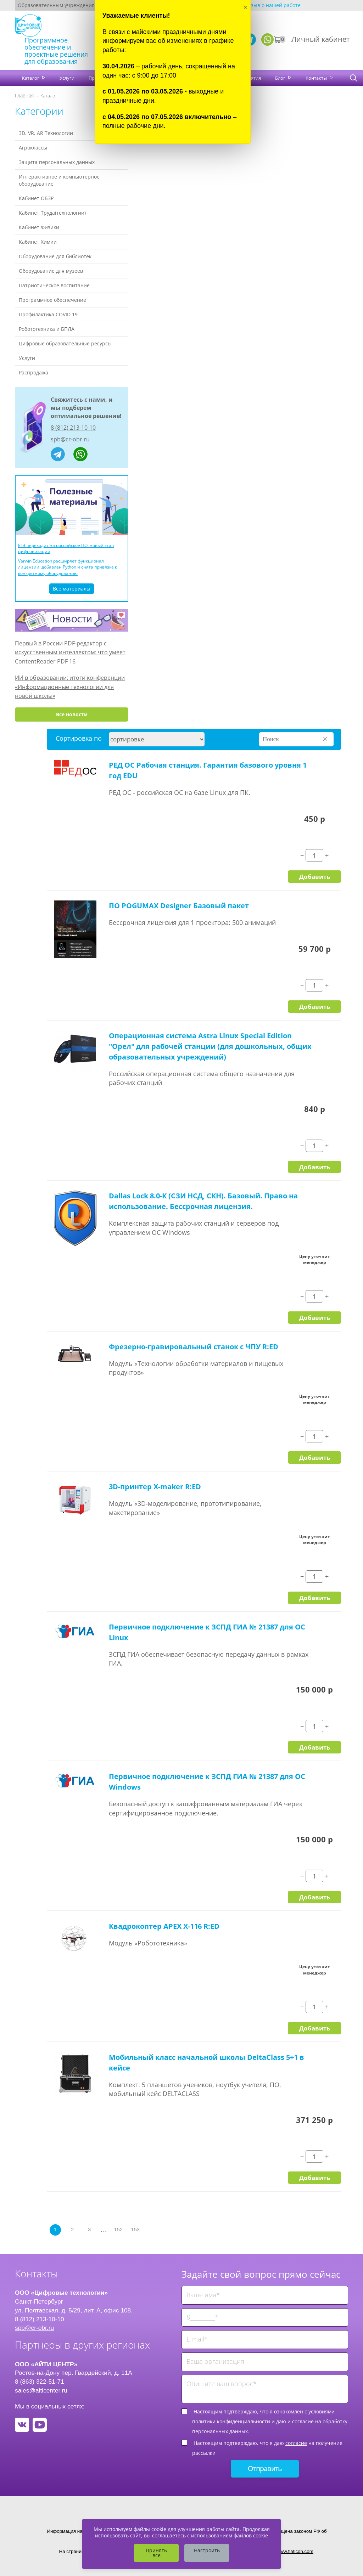 The image size is (363, 2576). I want to click on ЕГЭ переходит на российское ПО: новый этап цифровизации, so click(66, 548).